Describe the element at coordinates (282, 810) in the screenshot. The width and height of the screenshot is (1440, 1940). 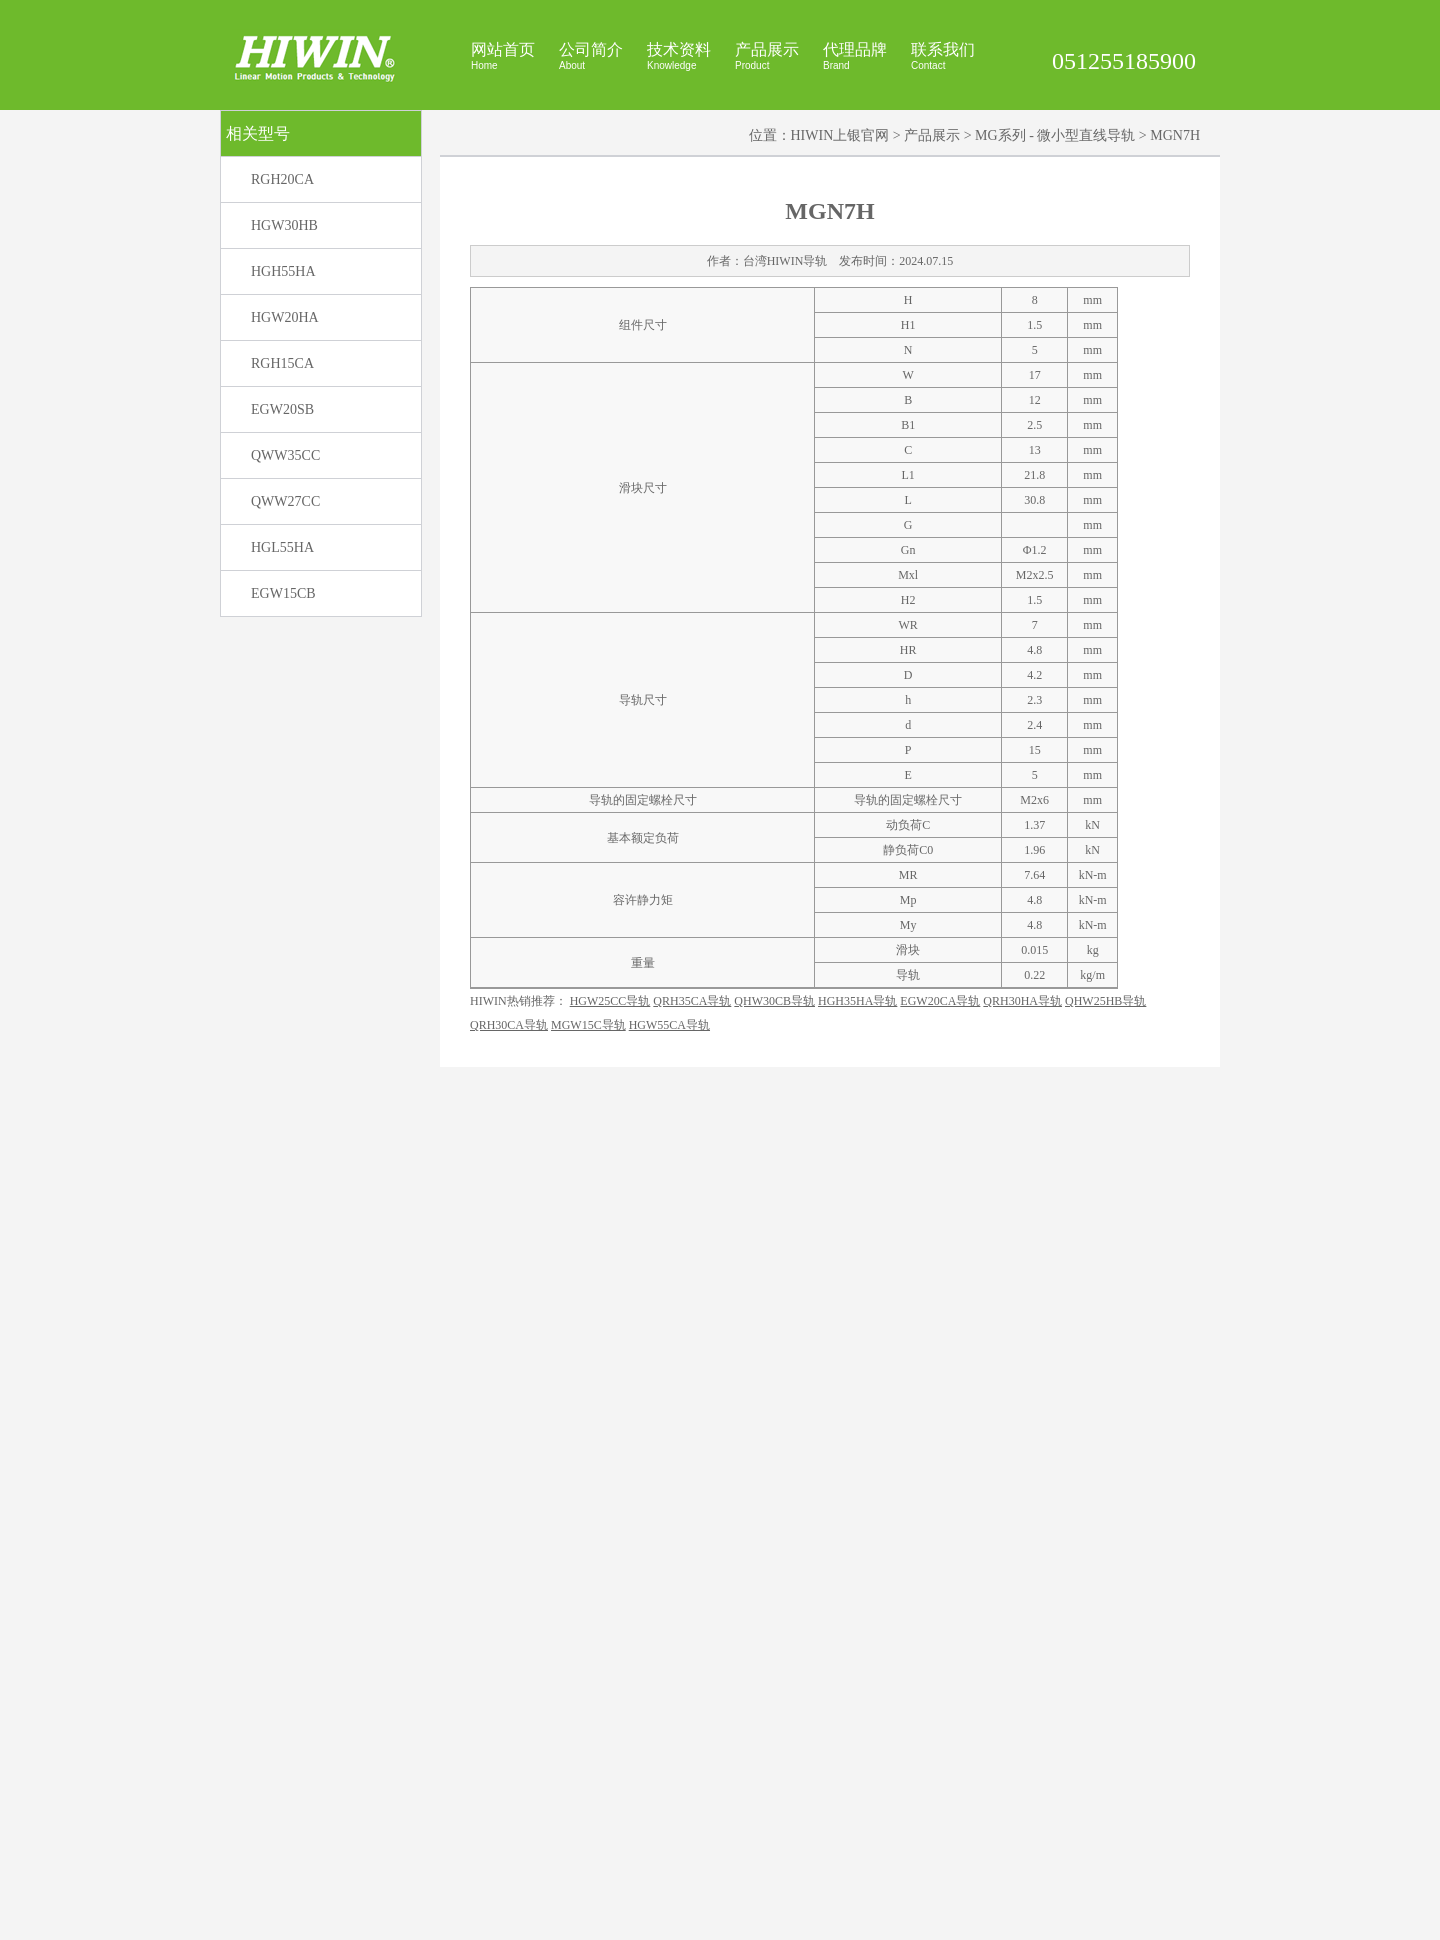
I see `HGL55HA` at that location.